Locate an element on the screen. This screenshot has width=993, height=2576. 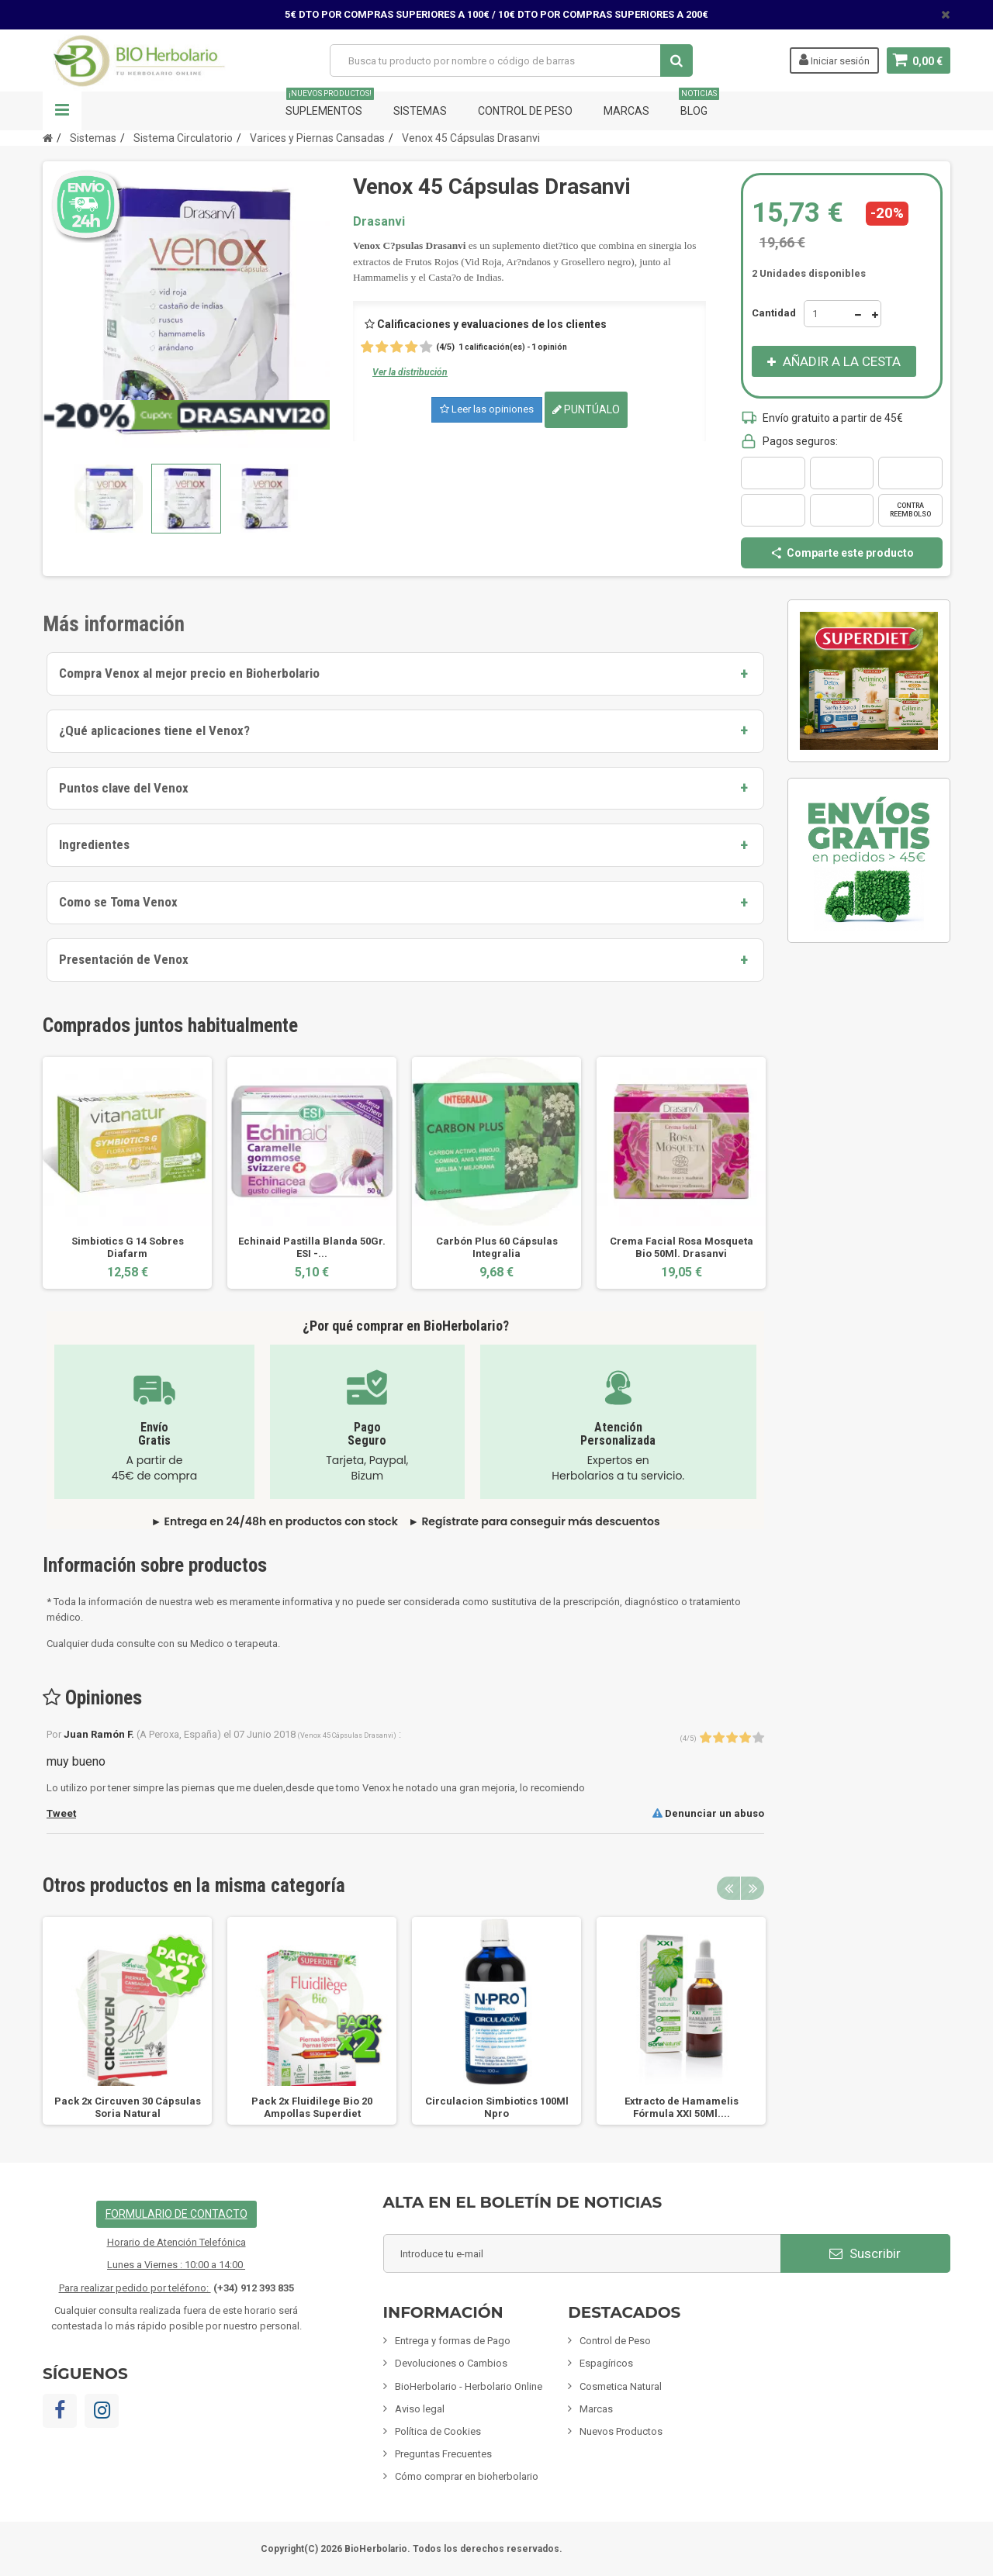
Denunciar un abuso is located at coordinates (708, 1813).